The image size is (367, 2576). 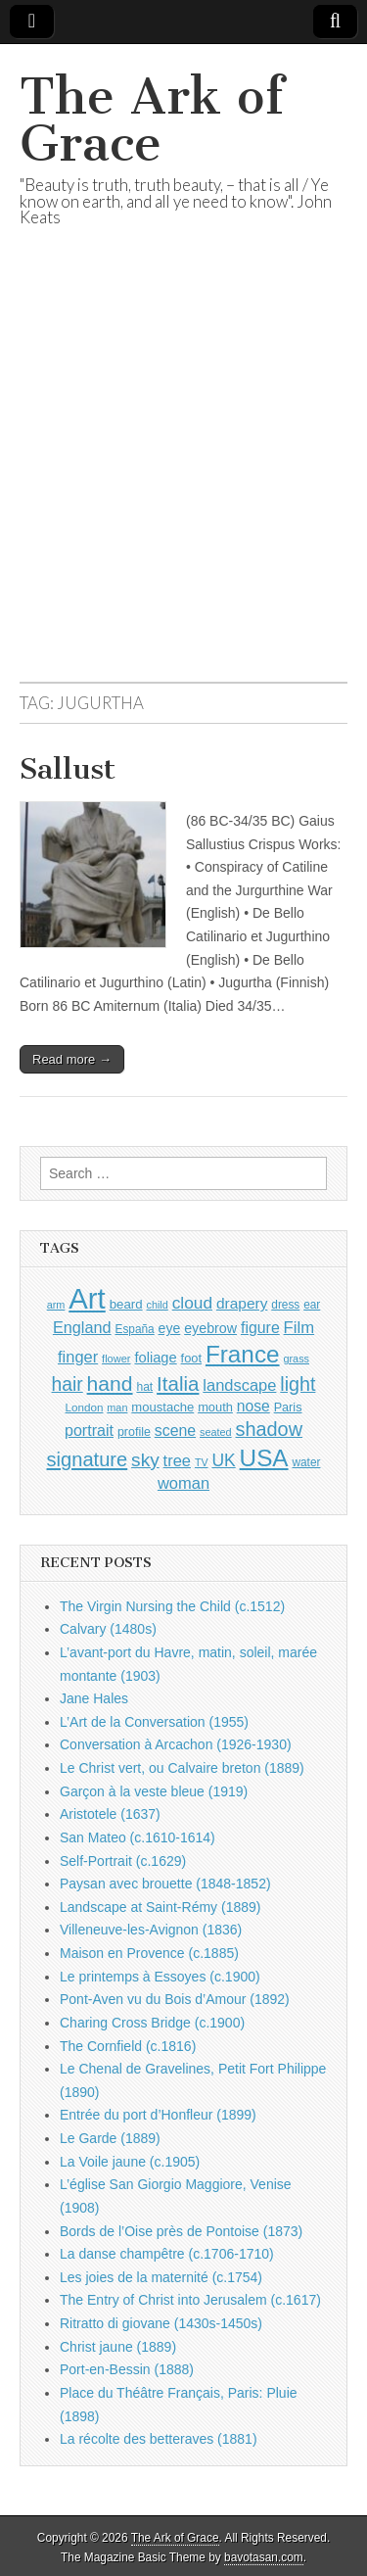 What do you see at coordinates (161, 2323) in the screenshot?
I see `Ritratto di giovane (1430s-1450s)` at bounding box center [161, 2323].